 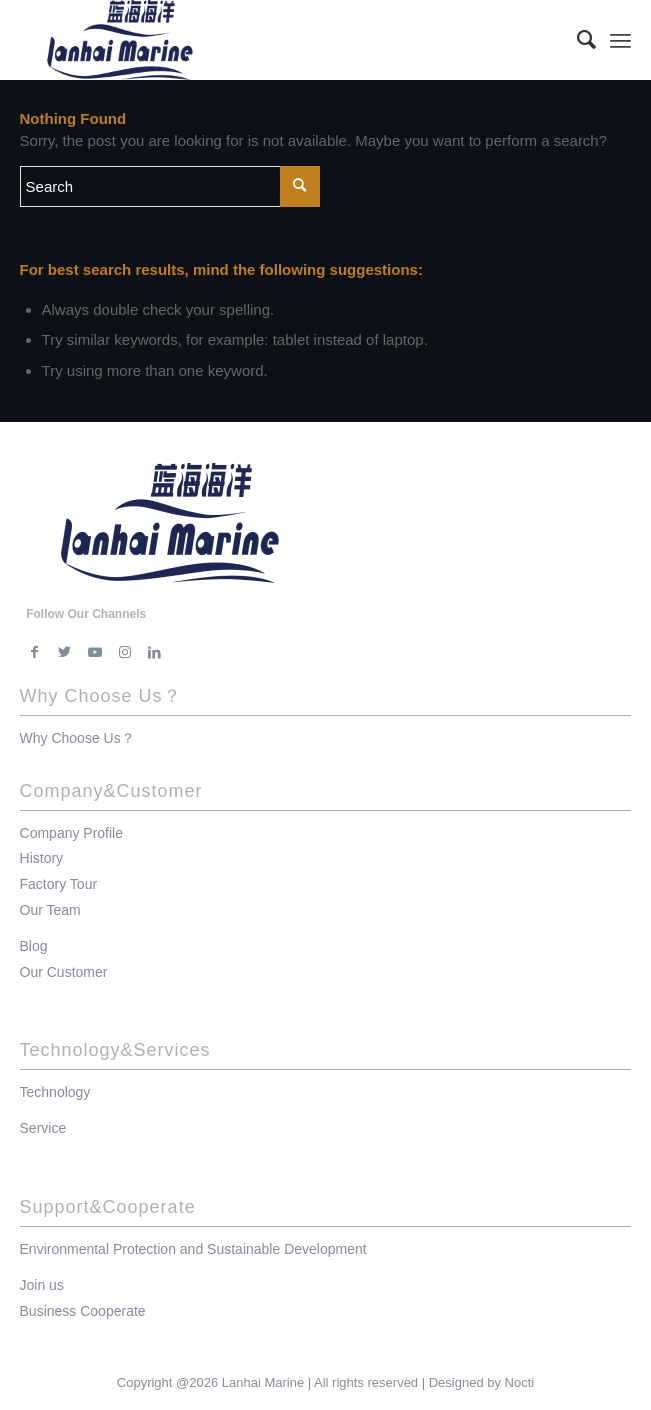 I want to click on Environmental Protection and Sustainable Development, so click(x=193, y=1249).